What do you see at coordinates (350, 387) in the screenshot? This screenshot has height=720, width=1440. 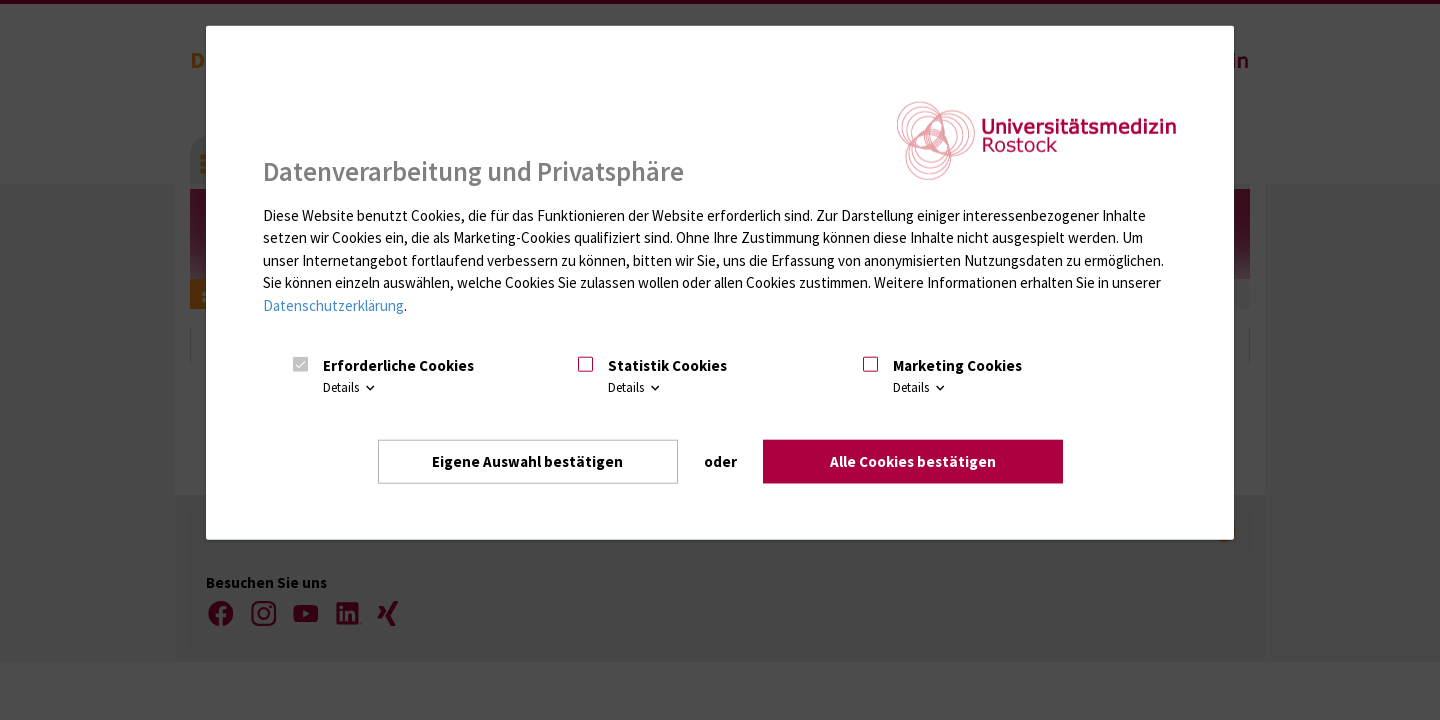 I see `Details` at bounding box center [350, 387].